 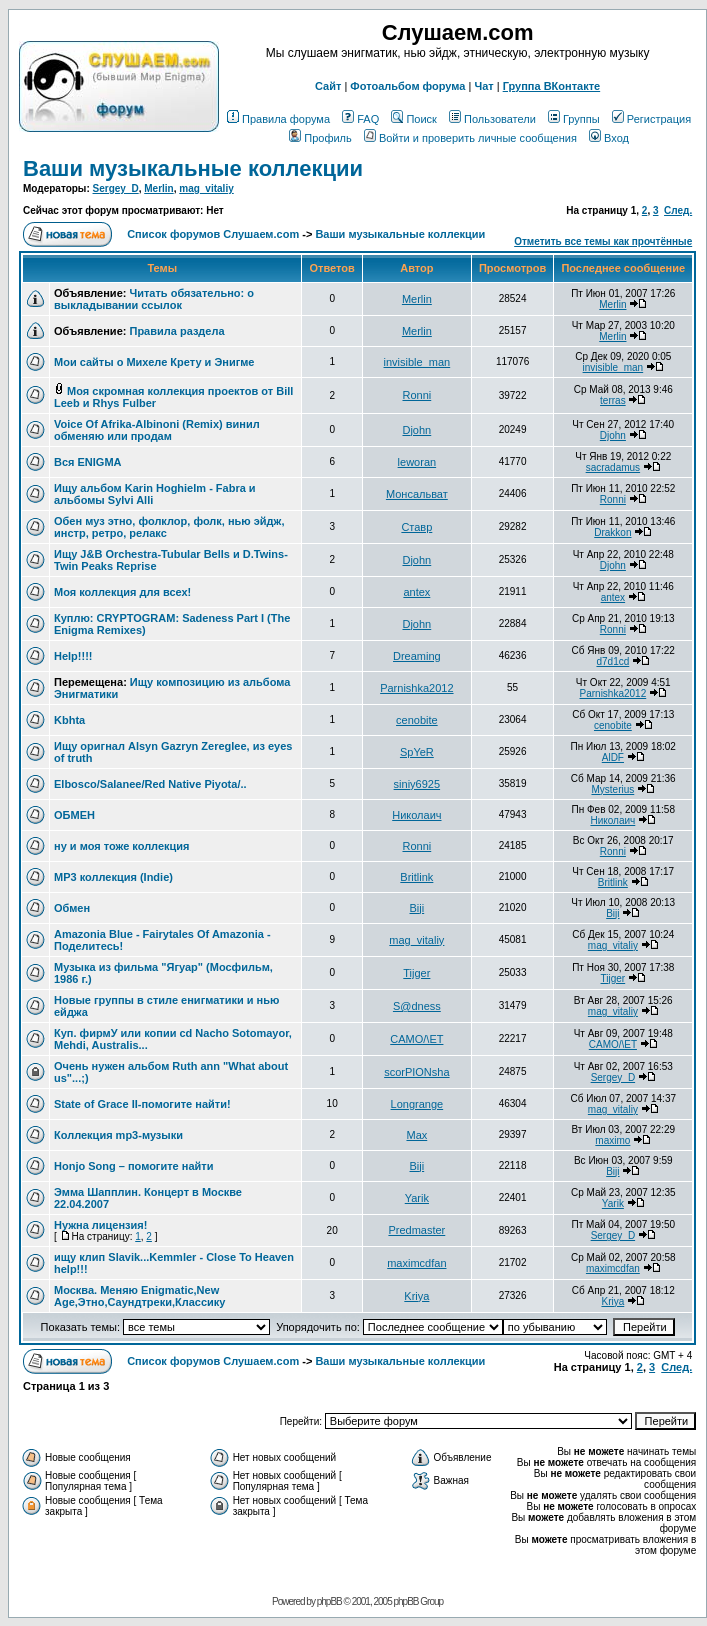 What do you see at coordinates (176, 331) in the screenshot?
I see `Правила раздела` at bounding box center [176, 331].